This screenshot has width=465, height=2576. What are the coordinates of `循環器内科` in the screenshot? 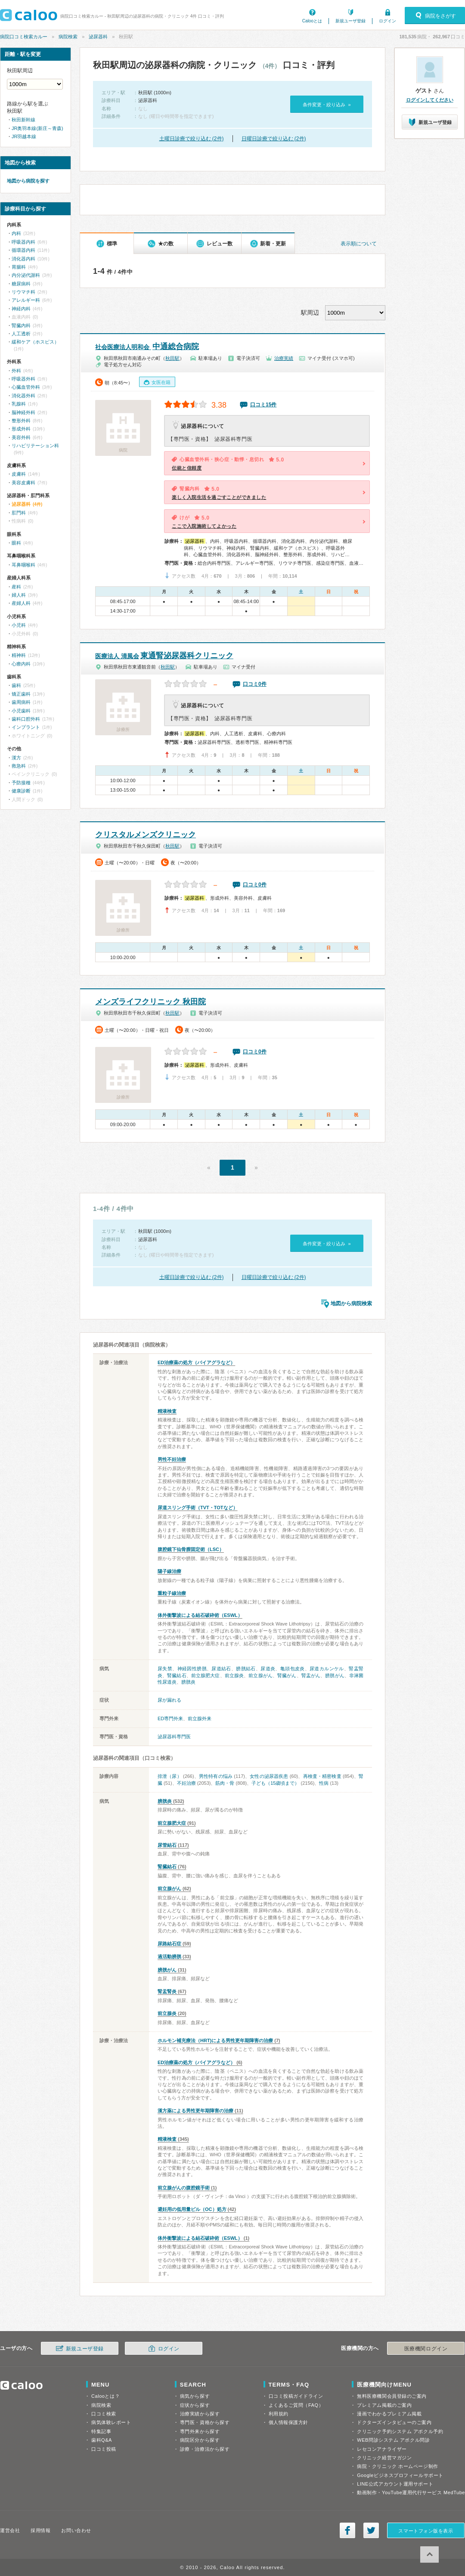 It's located at (23, 250).